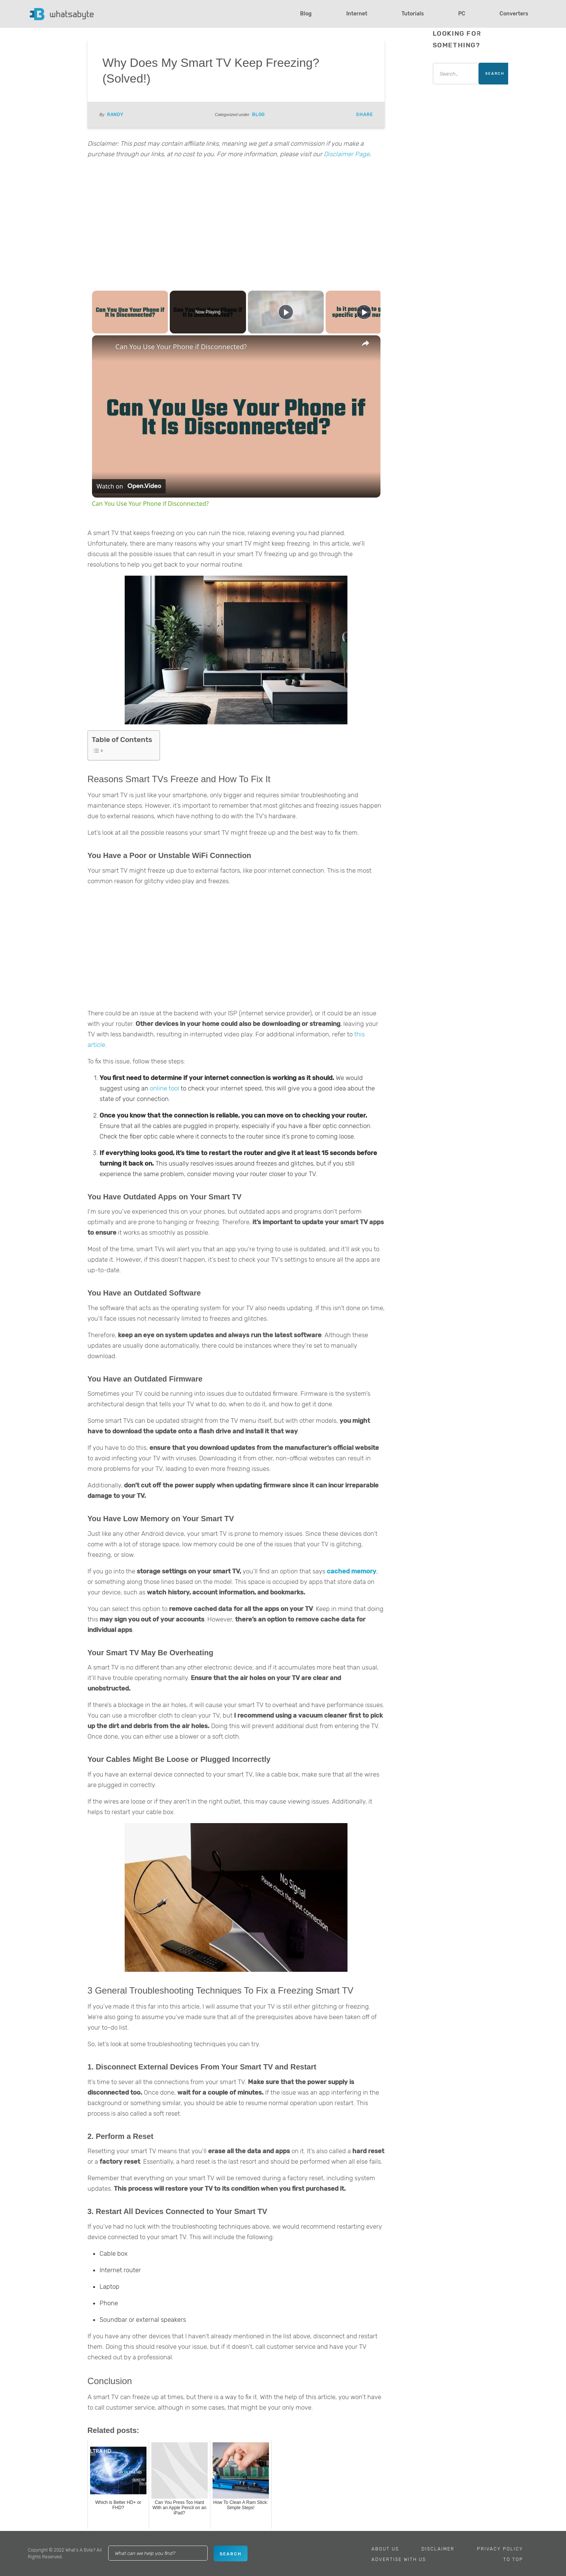  What do you see at coordinates (364, 114) in the screenshot?
I see `Share` at bounding box center [364, 114].